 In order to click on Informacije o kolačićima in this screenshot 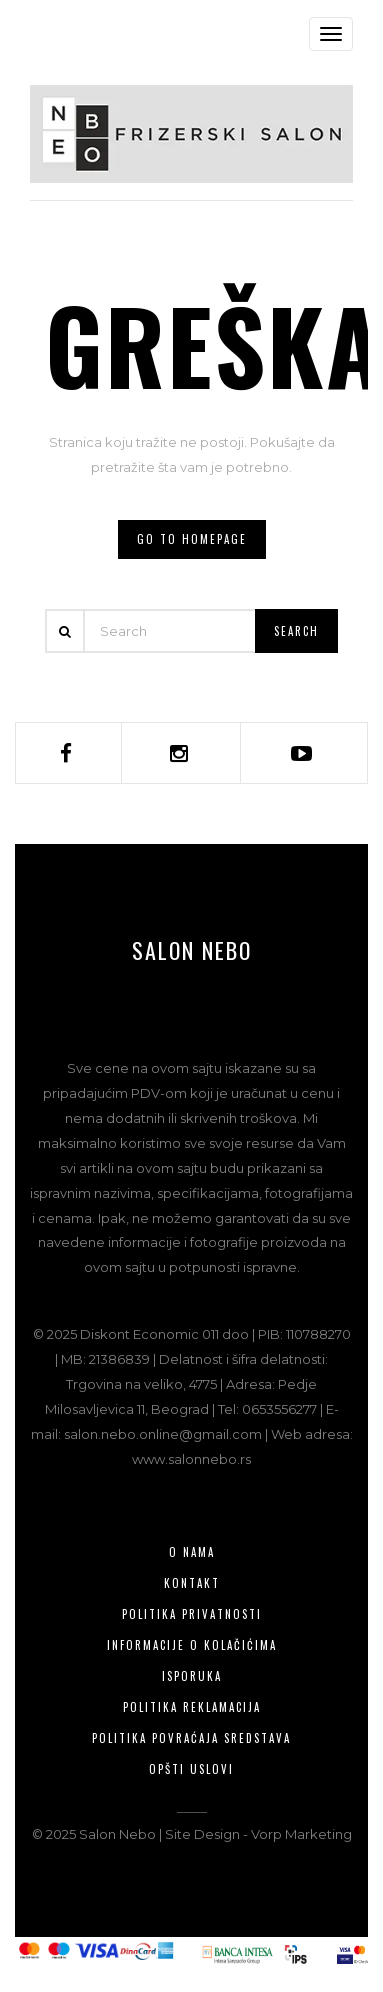, I will do `click(192, 1645)`.